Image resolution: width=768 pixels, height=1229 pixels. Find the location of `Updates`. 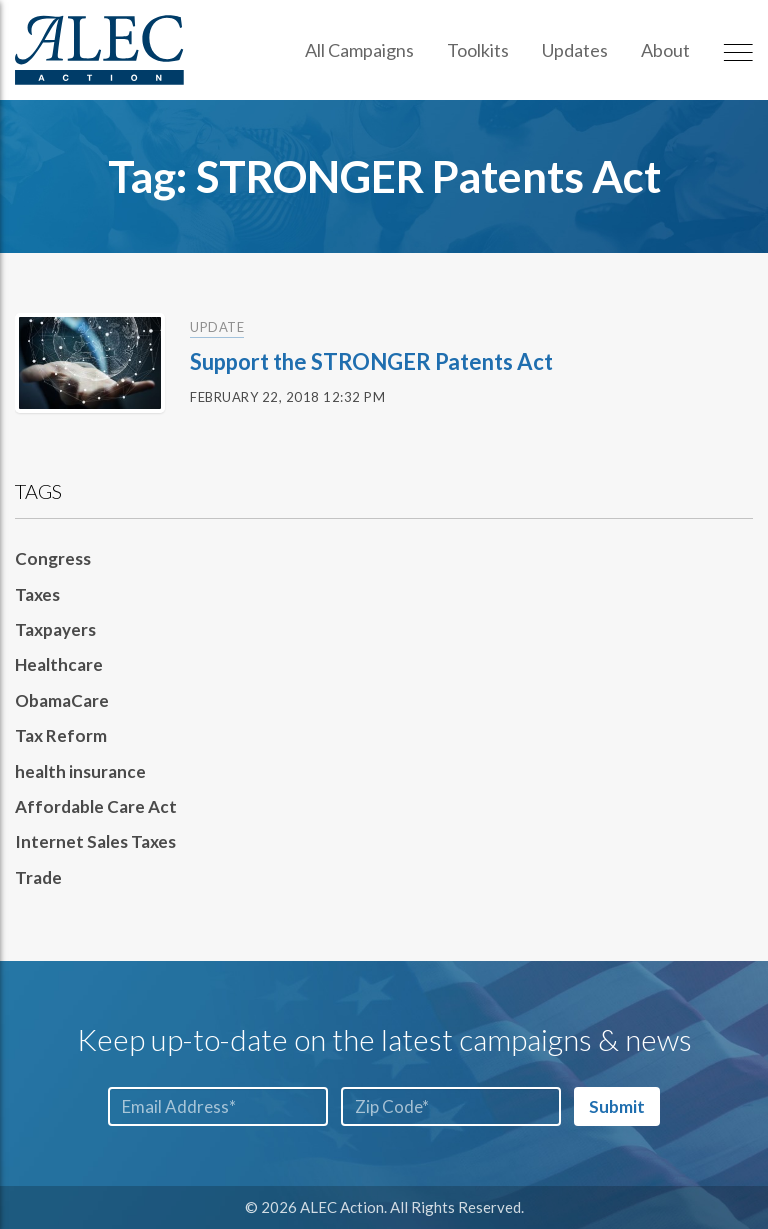

Updates is located at coordinates (575, 50).